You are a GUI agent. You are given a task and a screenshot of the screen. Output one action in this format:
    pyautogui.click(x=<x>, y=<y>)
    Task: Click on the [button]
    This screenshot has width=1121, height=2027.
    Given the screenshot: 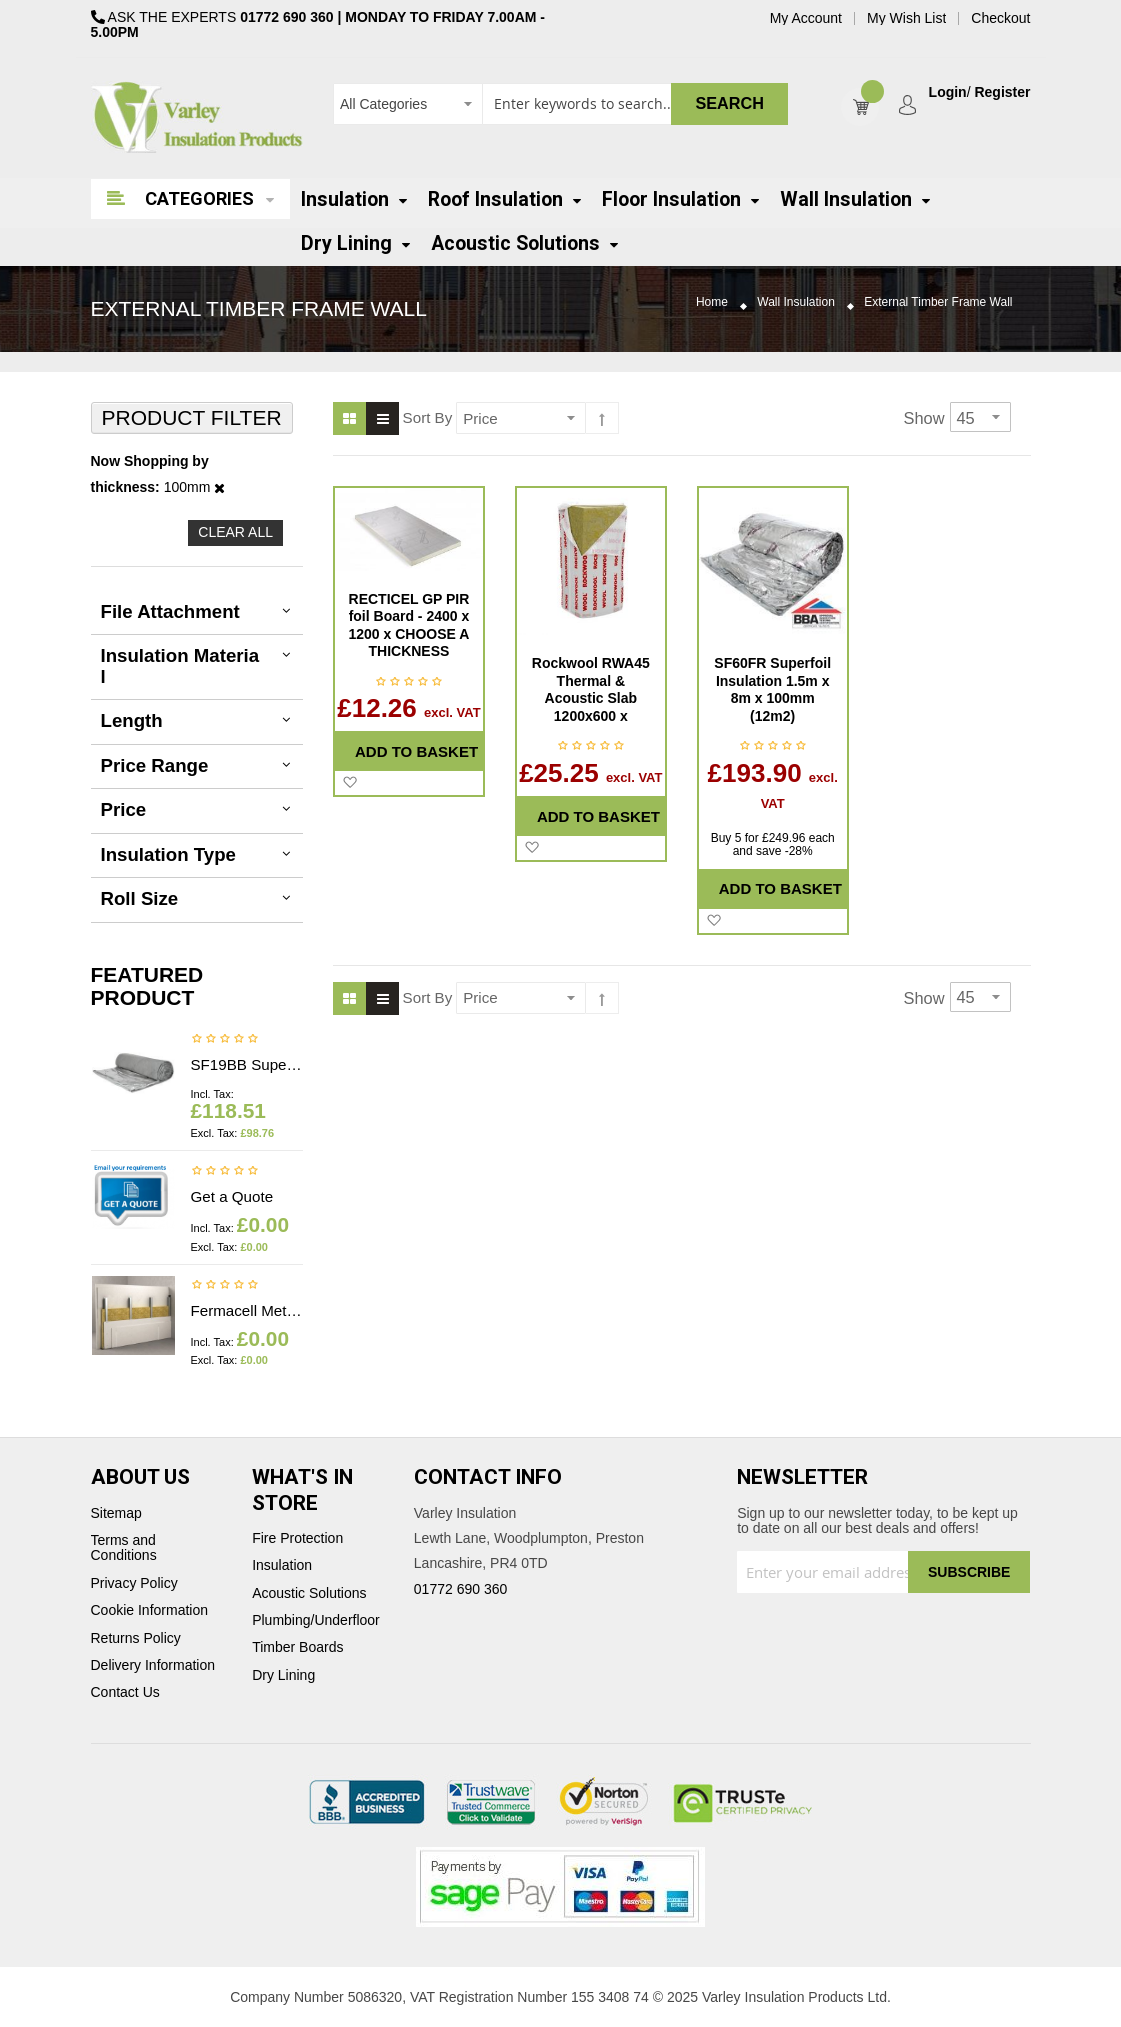 What is the action you would take?
    pyautogui.click(x=349, y=783)
    